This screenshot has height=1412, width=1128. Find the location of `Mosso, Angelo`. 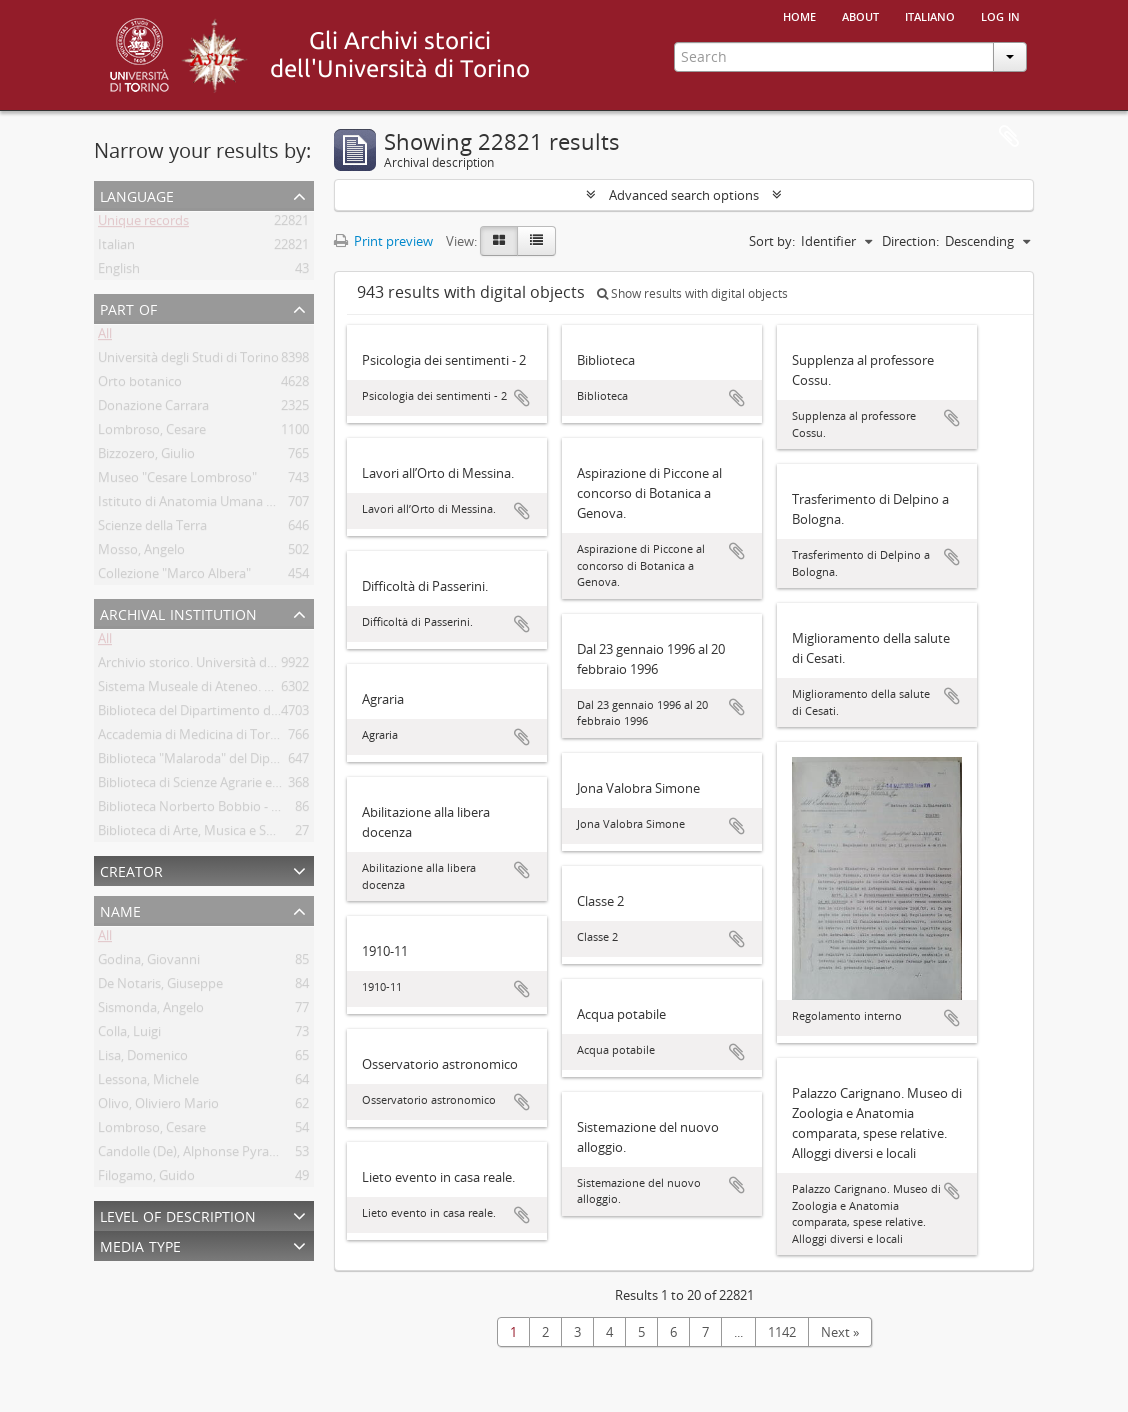

Mosso, Angelo is located at coordinates (141, 553).